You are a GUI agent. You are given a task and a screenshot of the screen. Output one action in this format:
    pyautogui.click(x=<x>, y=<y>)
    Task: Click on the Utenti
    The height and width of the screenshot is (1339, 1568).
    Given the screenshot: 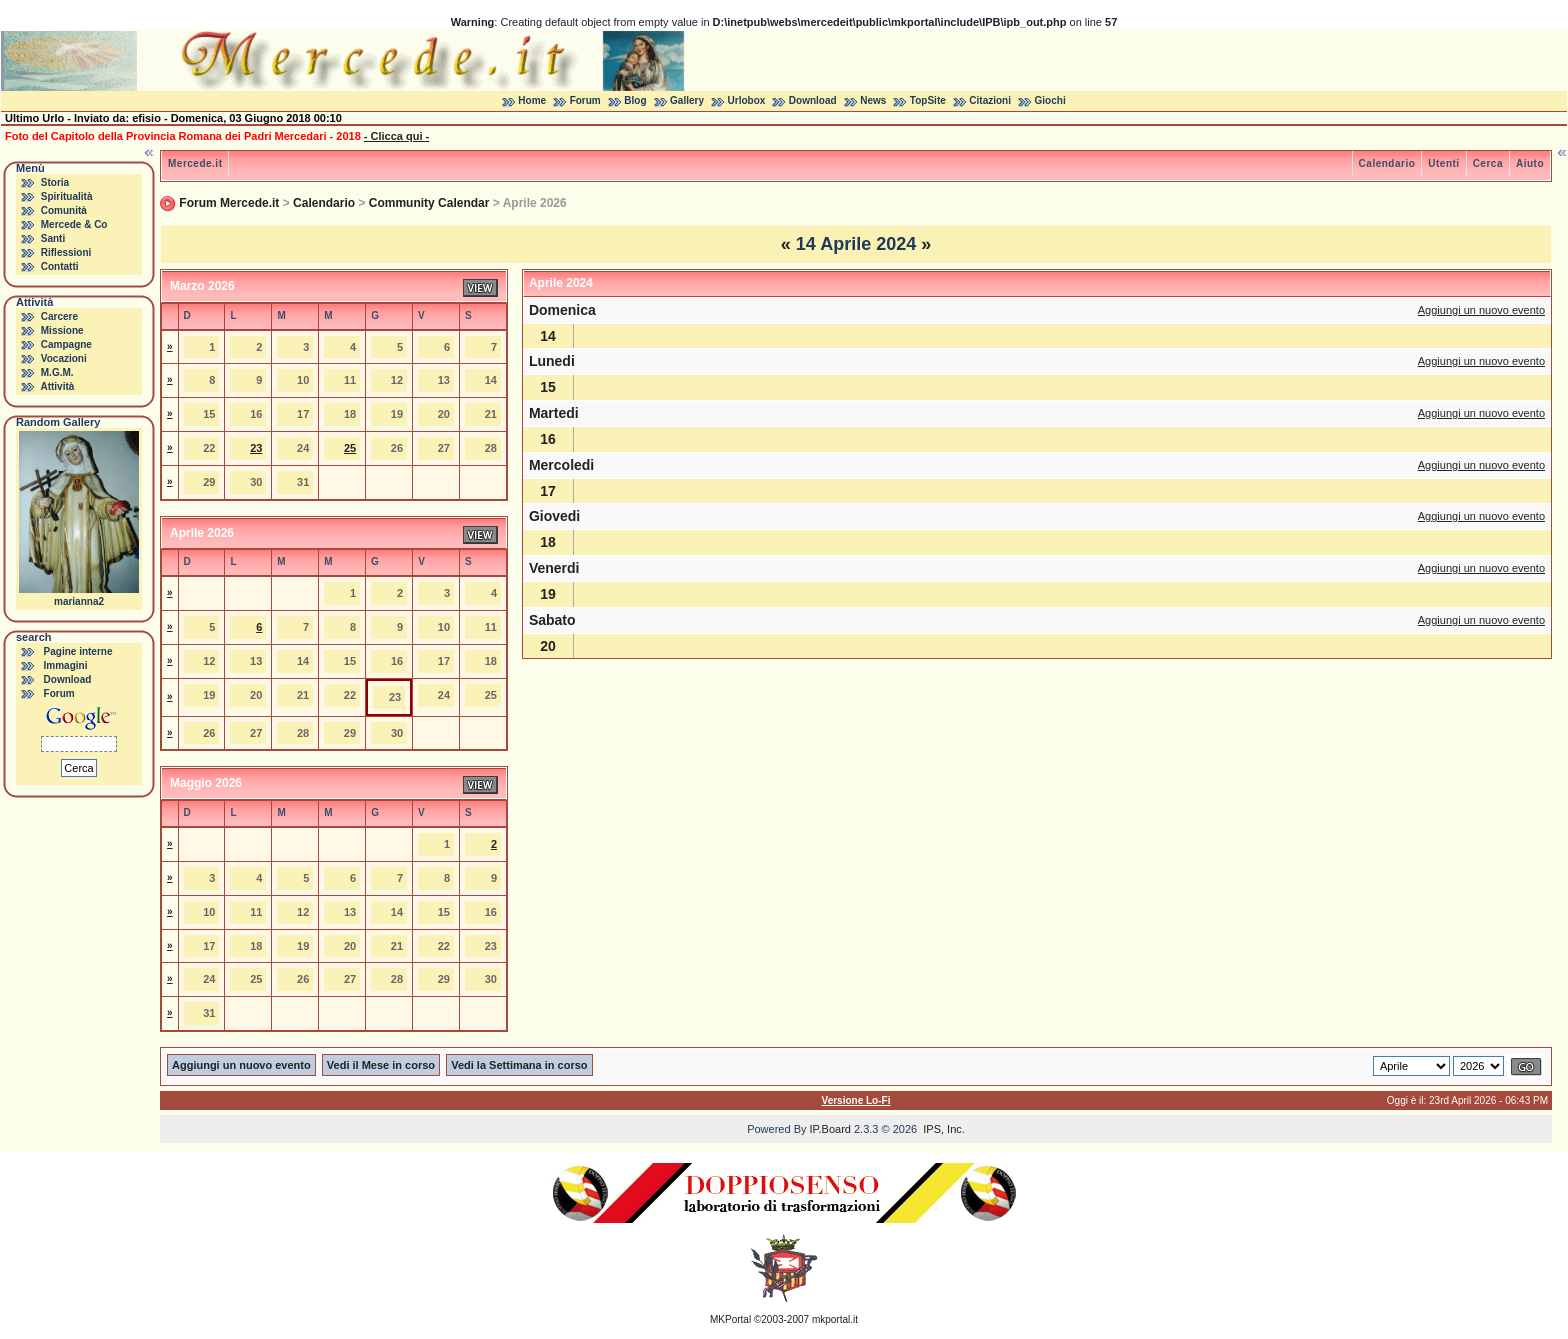 What is the action you would take?
    pyautogui.click(x=1443, y=163)
    